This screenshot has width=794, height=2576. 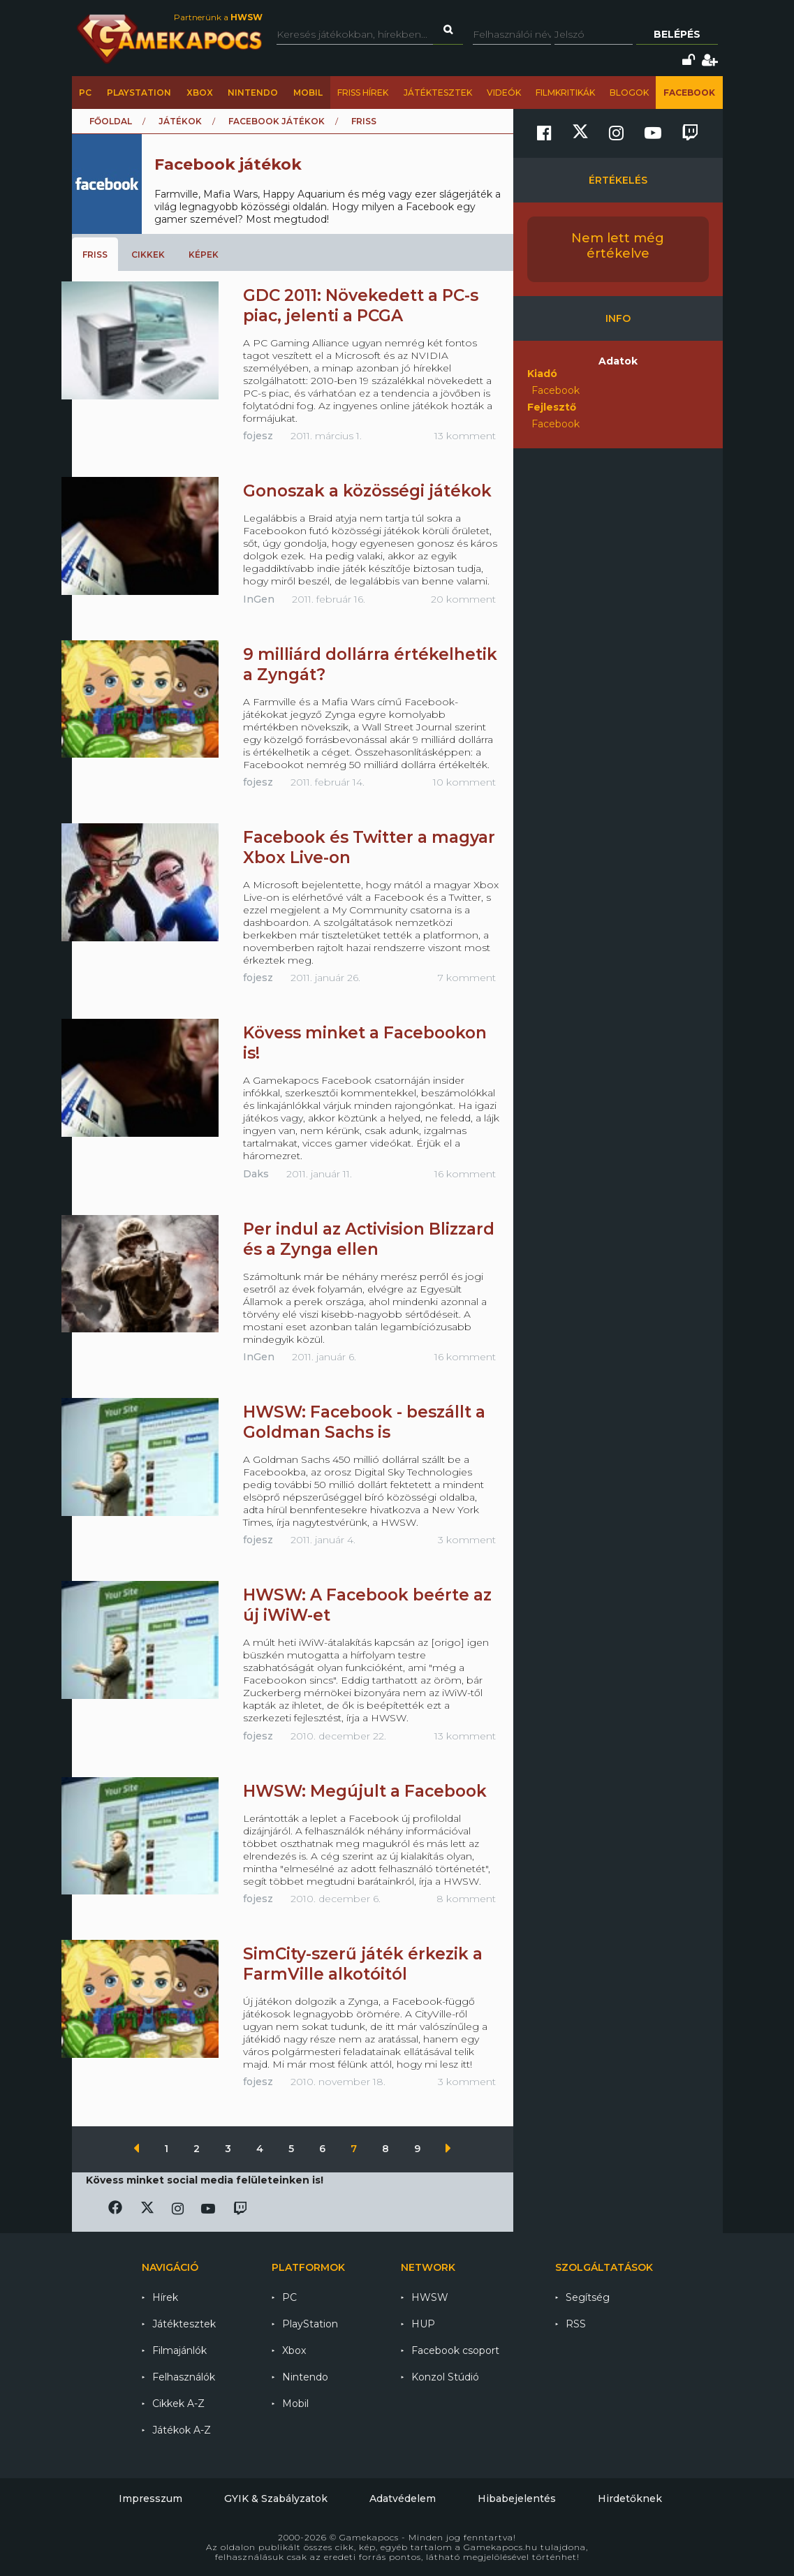 What do you see at coordinates (467, 1539) in the screenshot?
I see `3 komment` at bounding box center [467, 1539].